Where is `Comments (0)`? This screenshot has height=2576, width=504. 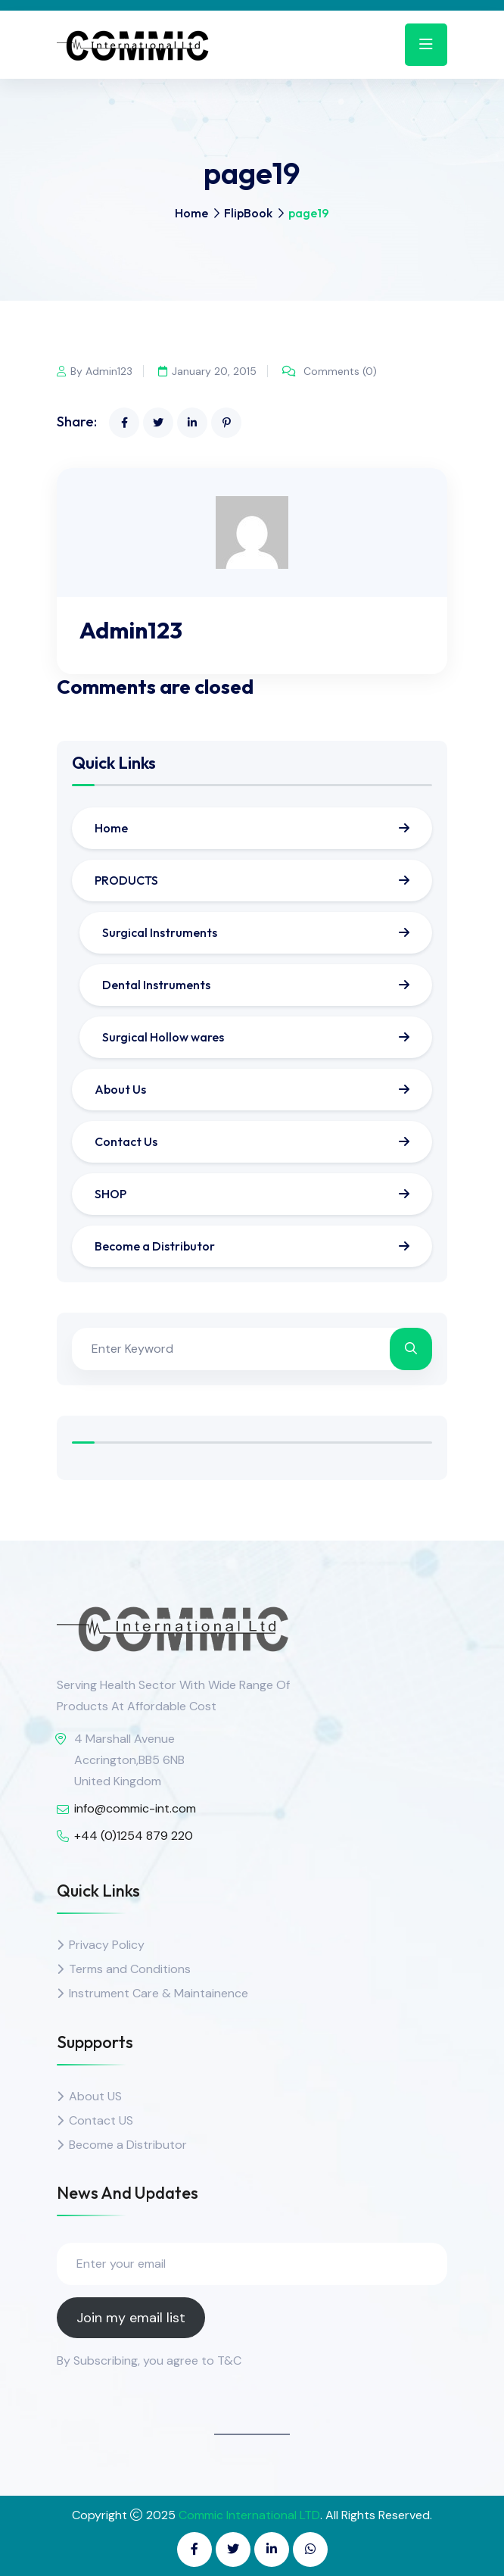 Comments (0) is located at coordinates (329, 371).